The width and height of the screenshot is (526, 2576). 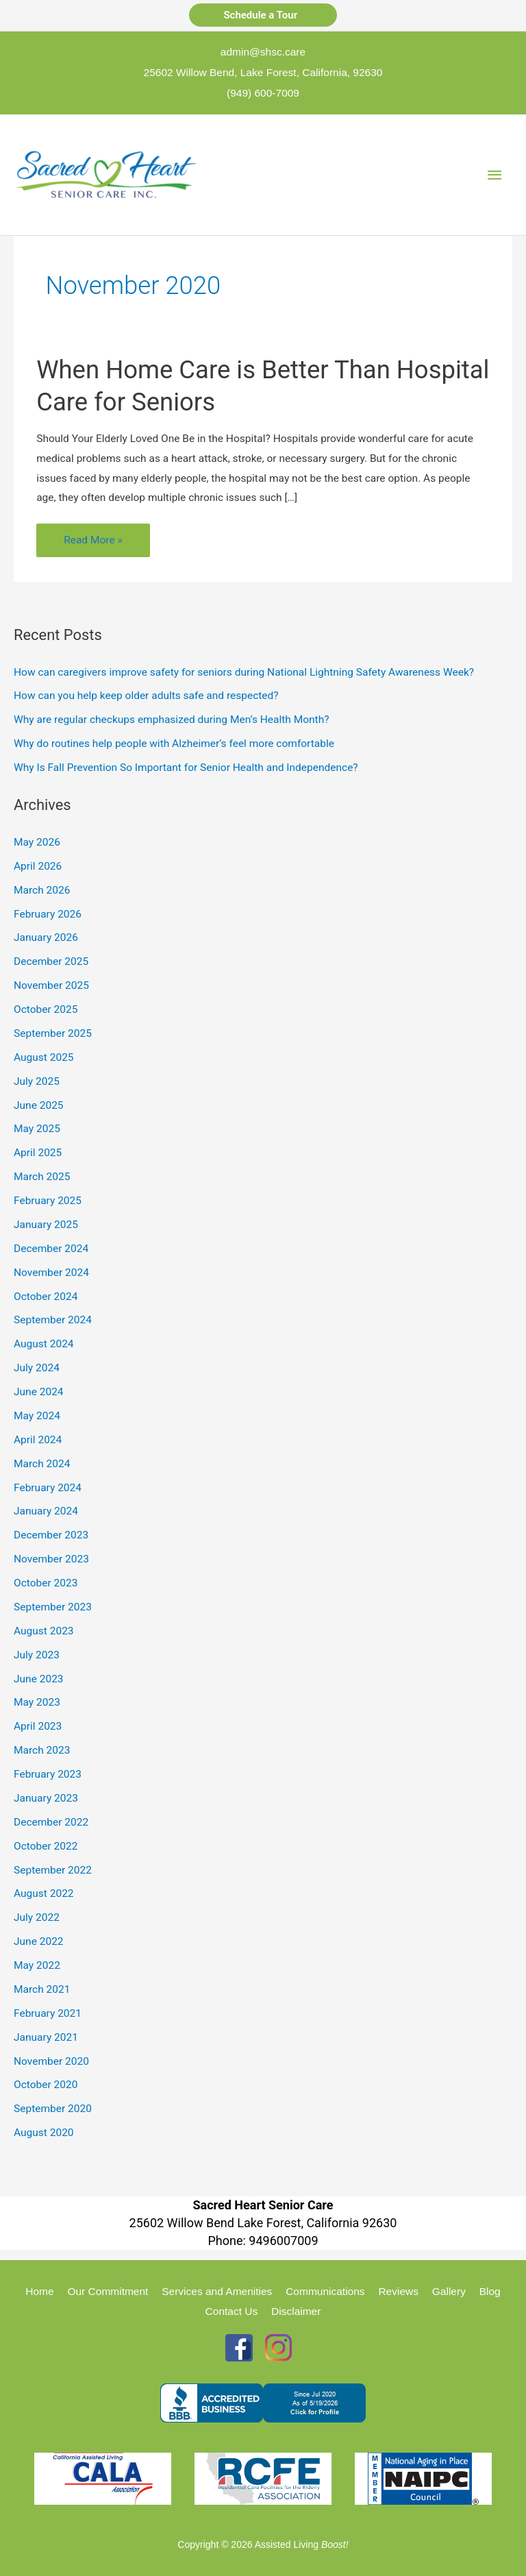 What do you see at coordinates (39, 1105) in the screenshot?
I see `June 2025` at bounding box center [39, 1105].